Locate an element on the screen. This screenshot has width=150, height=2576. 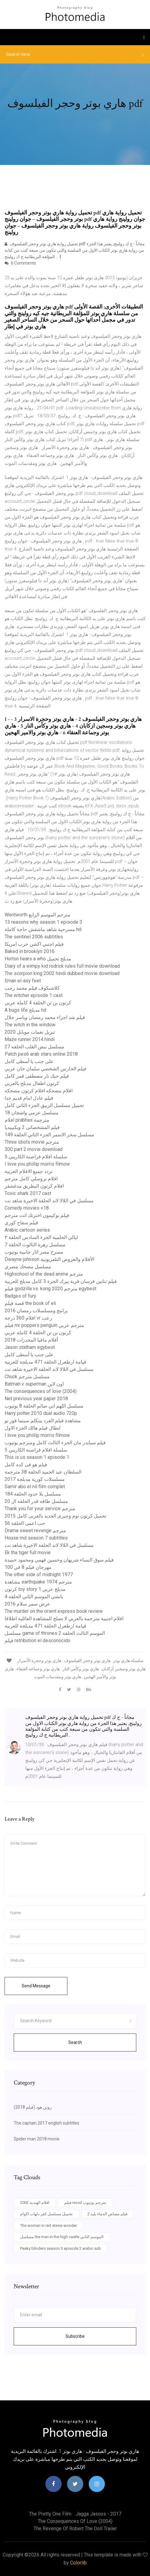
فيلم mr poppers penguin مترجم عربي is located at coordinates (44, 1325).